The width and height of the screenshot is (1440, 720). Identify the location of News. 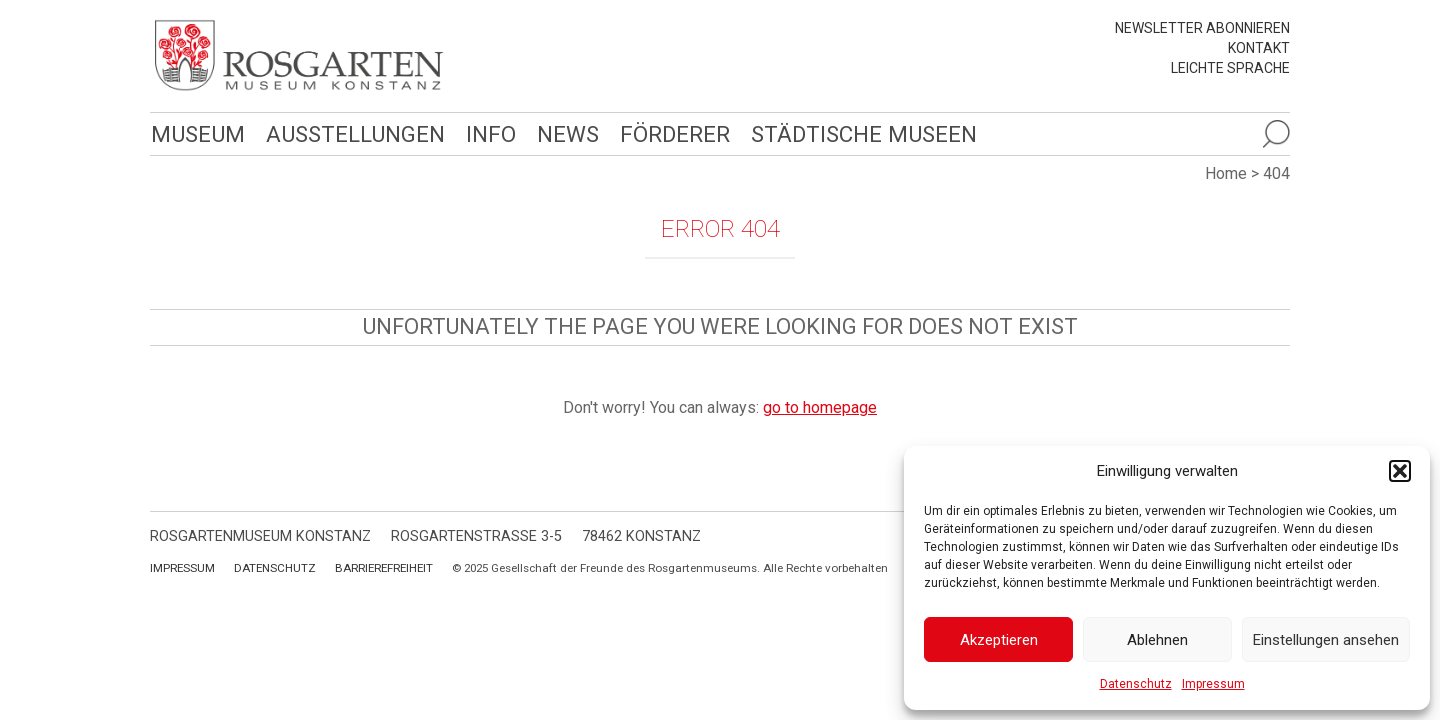
(563, 133).